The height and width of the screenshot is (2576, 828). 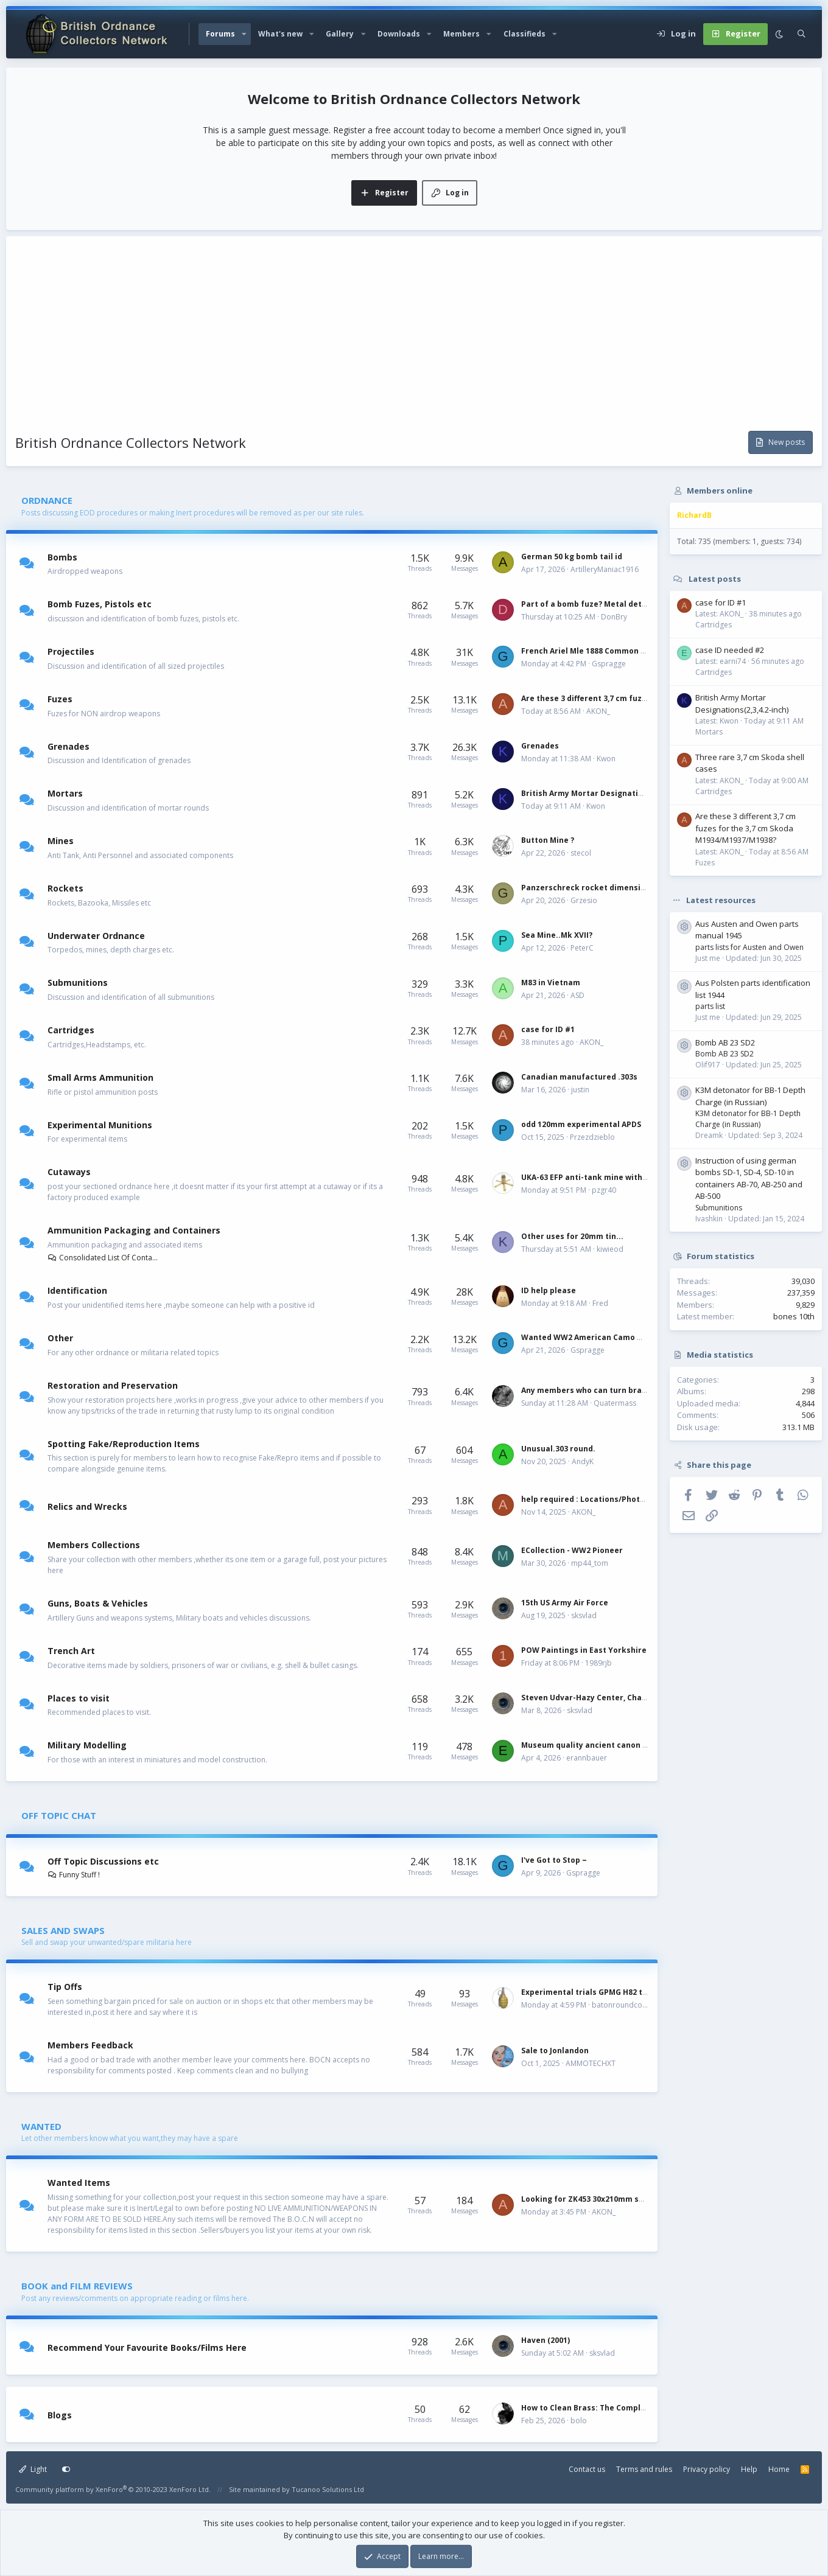 I want to click on Panzerschreck rocket dimensions, so click(x=587, y=887).